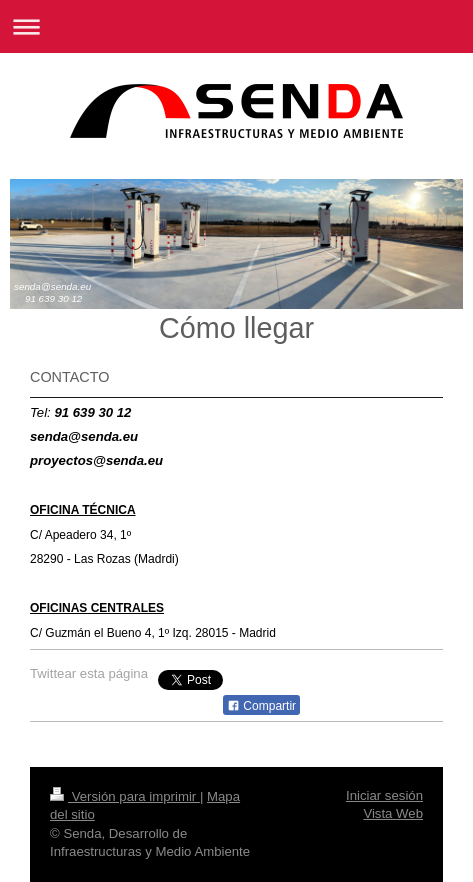 Image resolution: width=473 pixels, height=882 pixels. I want to click on Versión para imprimir, so click(125, 796).